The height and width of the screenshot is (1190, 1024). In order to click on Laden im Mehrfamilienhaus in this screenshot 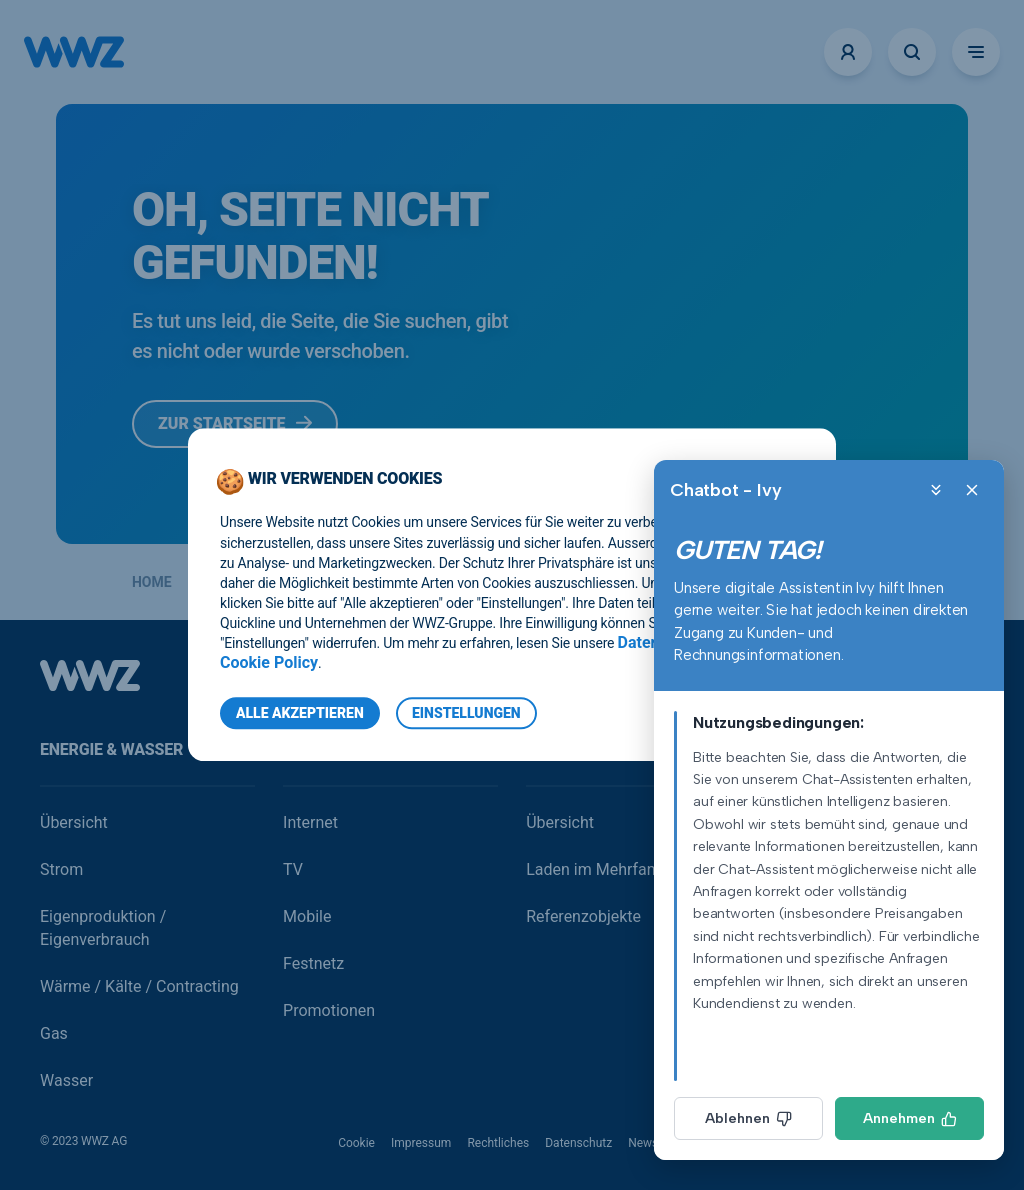, I will do `click(625, 869)`.